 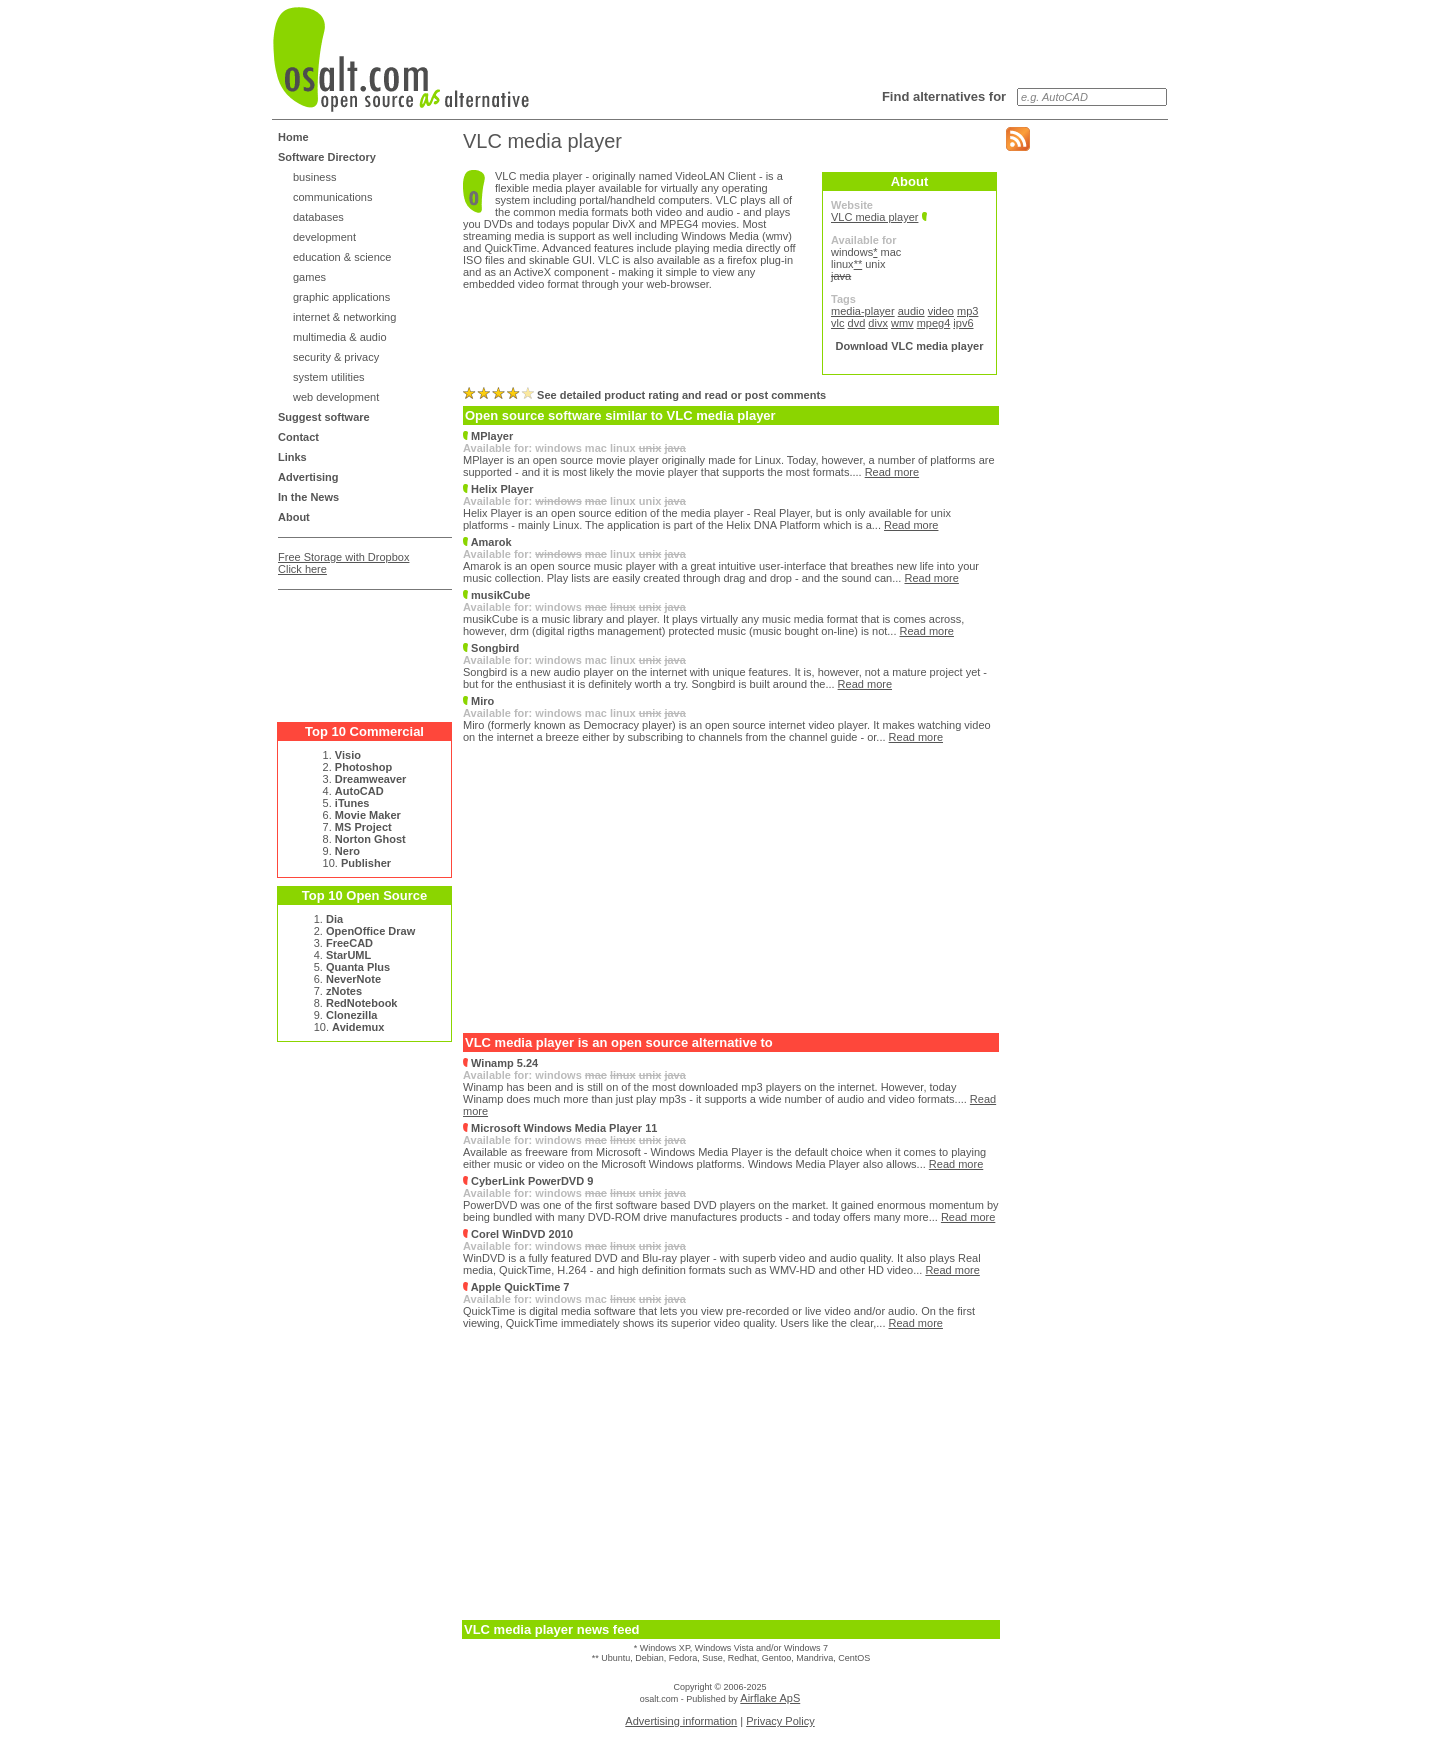 I want to click on MPlayer, so click(x=488, y=436).